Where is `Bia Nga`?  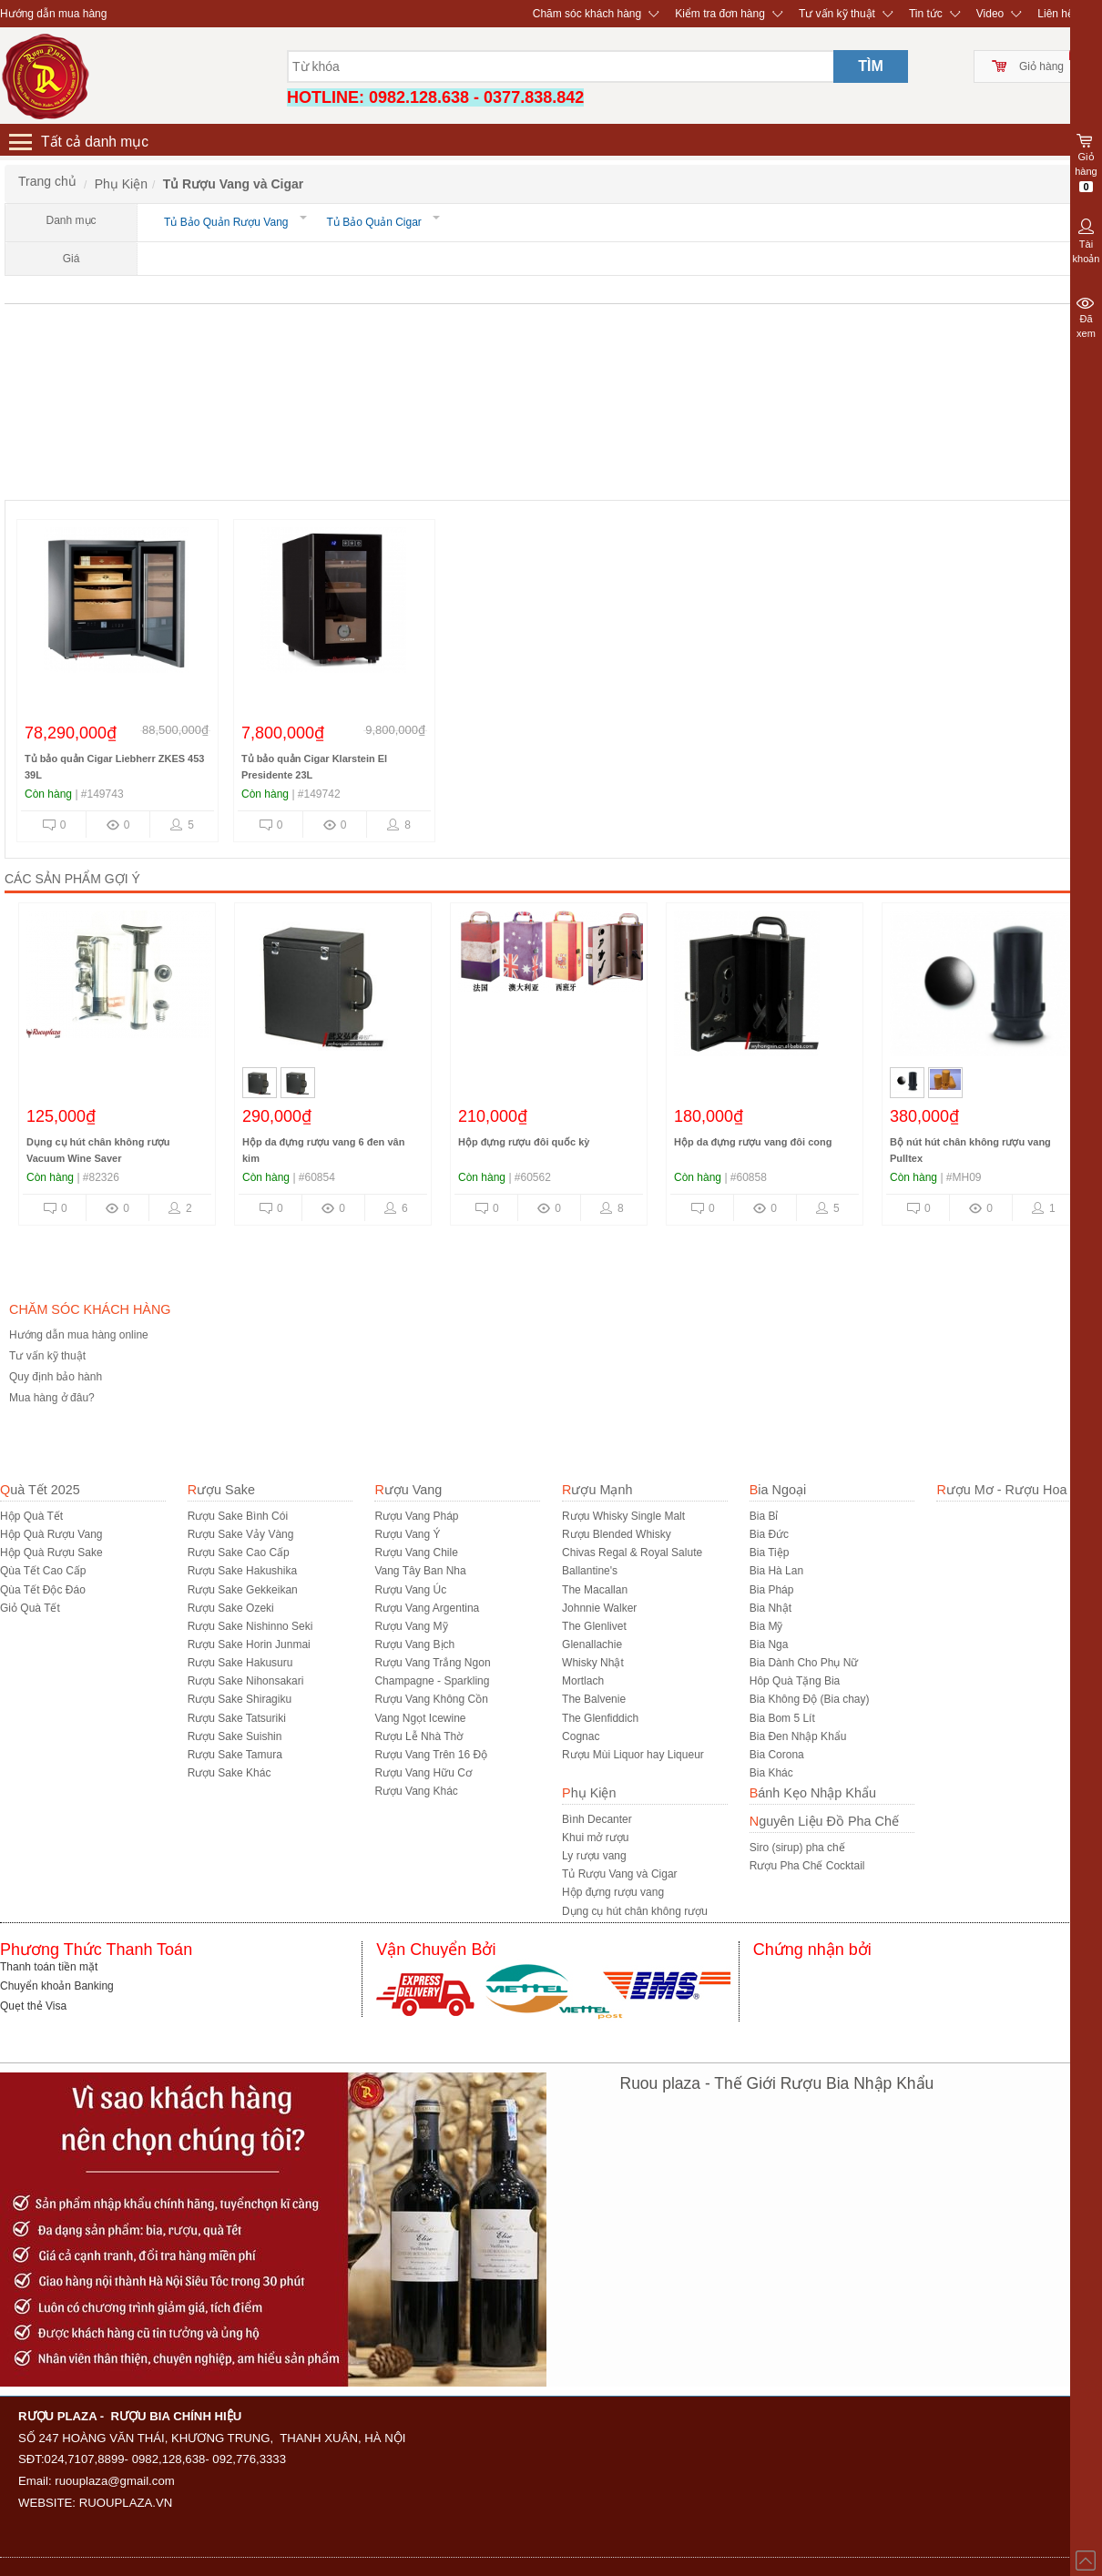
Bia Nga is located at coordinates (769, 1644).